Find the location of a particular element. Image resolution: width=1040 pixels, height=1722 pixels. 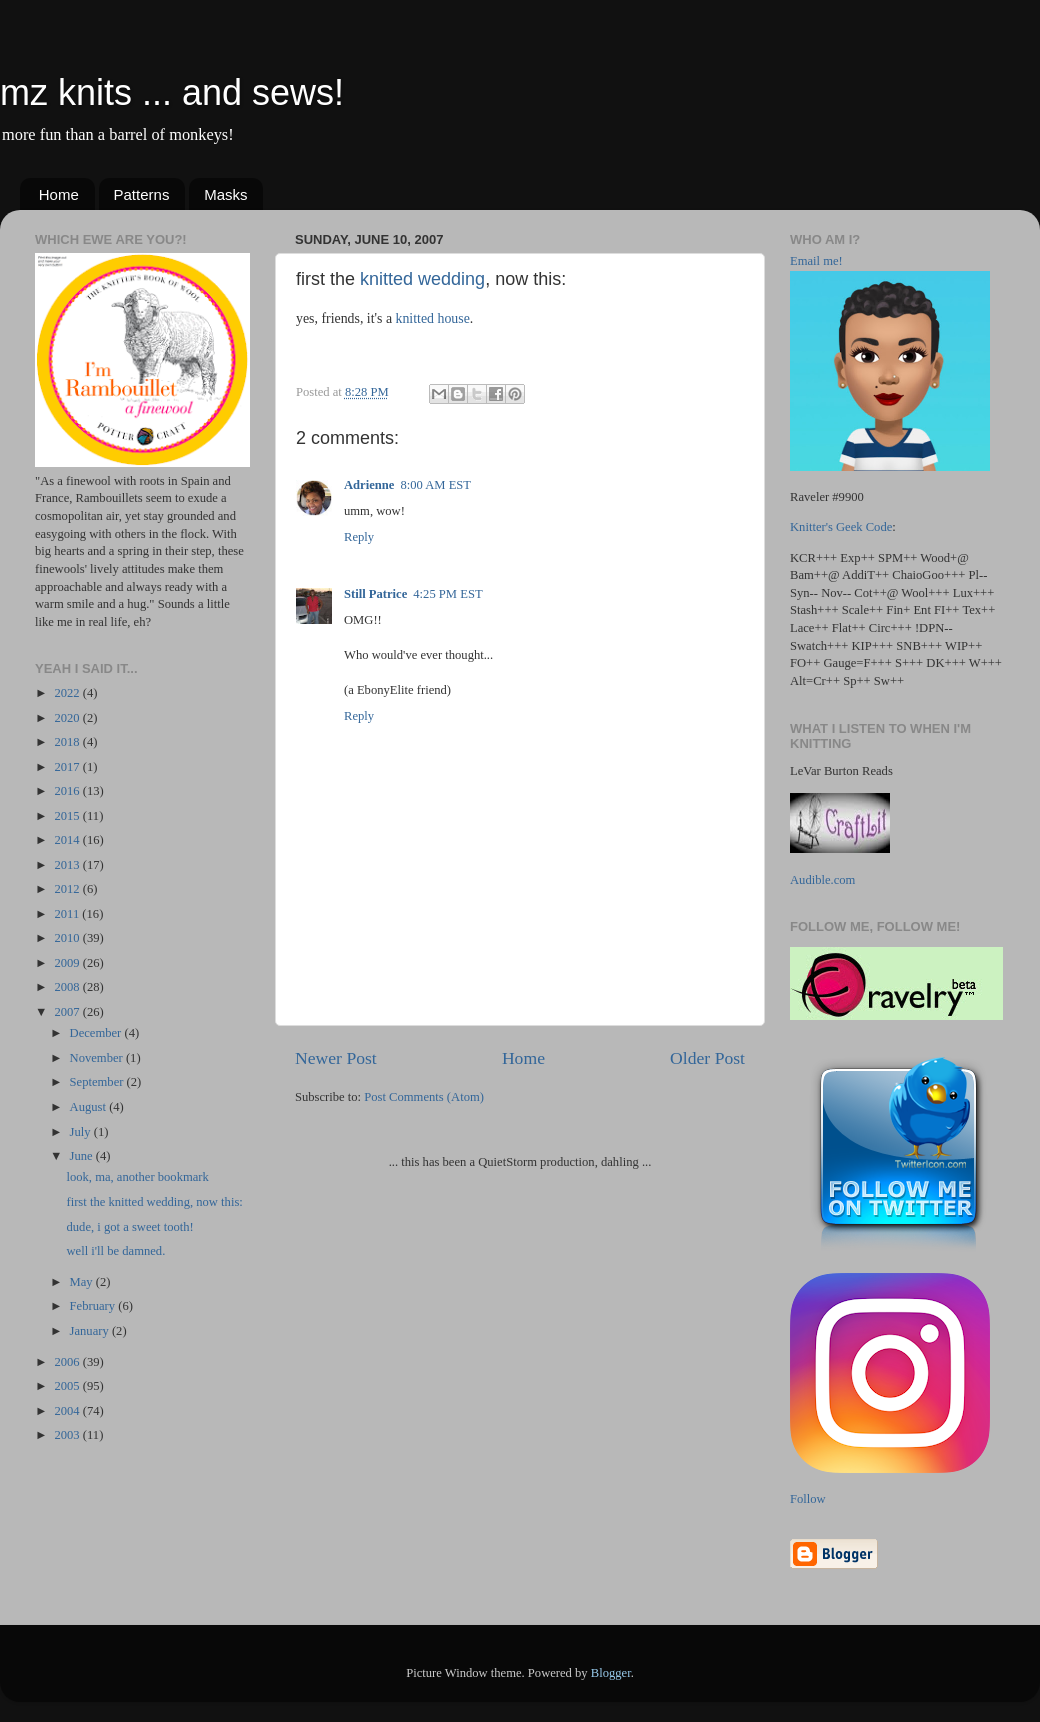

November is located at coordinates (98, 1058).